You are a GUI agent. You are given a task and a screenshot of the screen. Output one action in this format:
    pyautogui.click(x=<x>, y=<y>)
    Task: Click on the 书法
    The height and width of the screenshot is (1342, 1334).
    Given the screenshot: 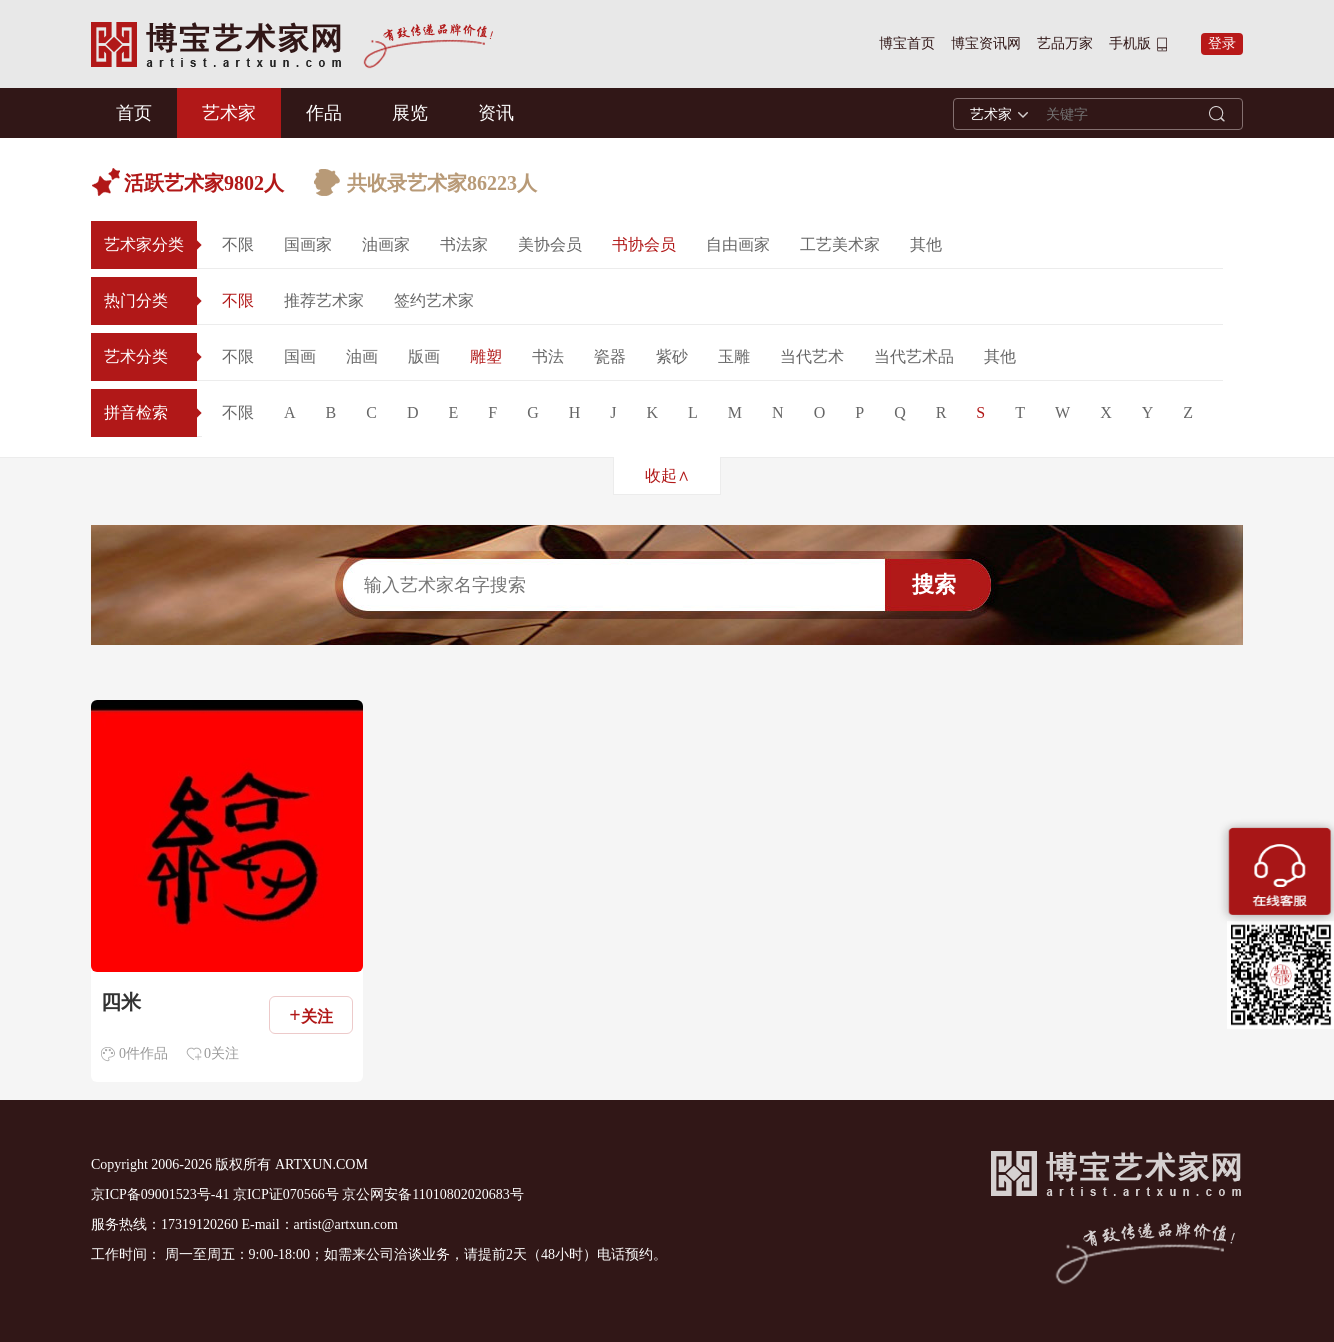 What is the action you would take?
    pyautogui.click(x=548, y=356)
    